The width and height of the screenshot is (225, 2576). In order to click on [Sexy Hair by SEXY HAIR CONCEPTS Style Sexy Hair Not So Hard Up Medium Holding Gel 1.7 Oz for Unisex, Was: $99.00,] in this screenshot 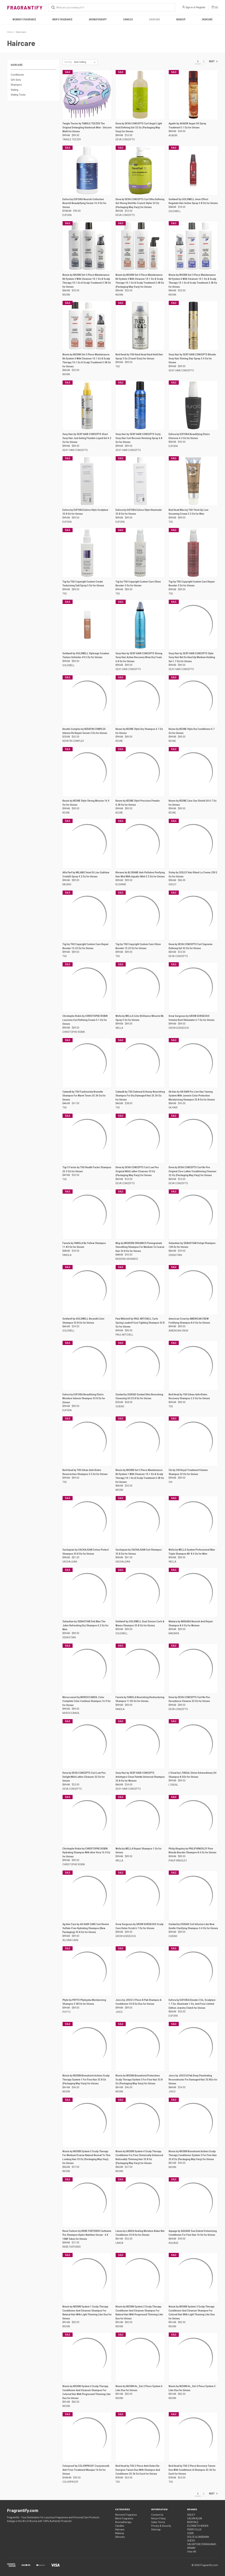, I will do `click(193, 624)`.